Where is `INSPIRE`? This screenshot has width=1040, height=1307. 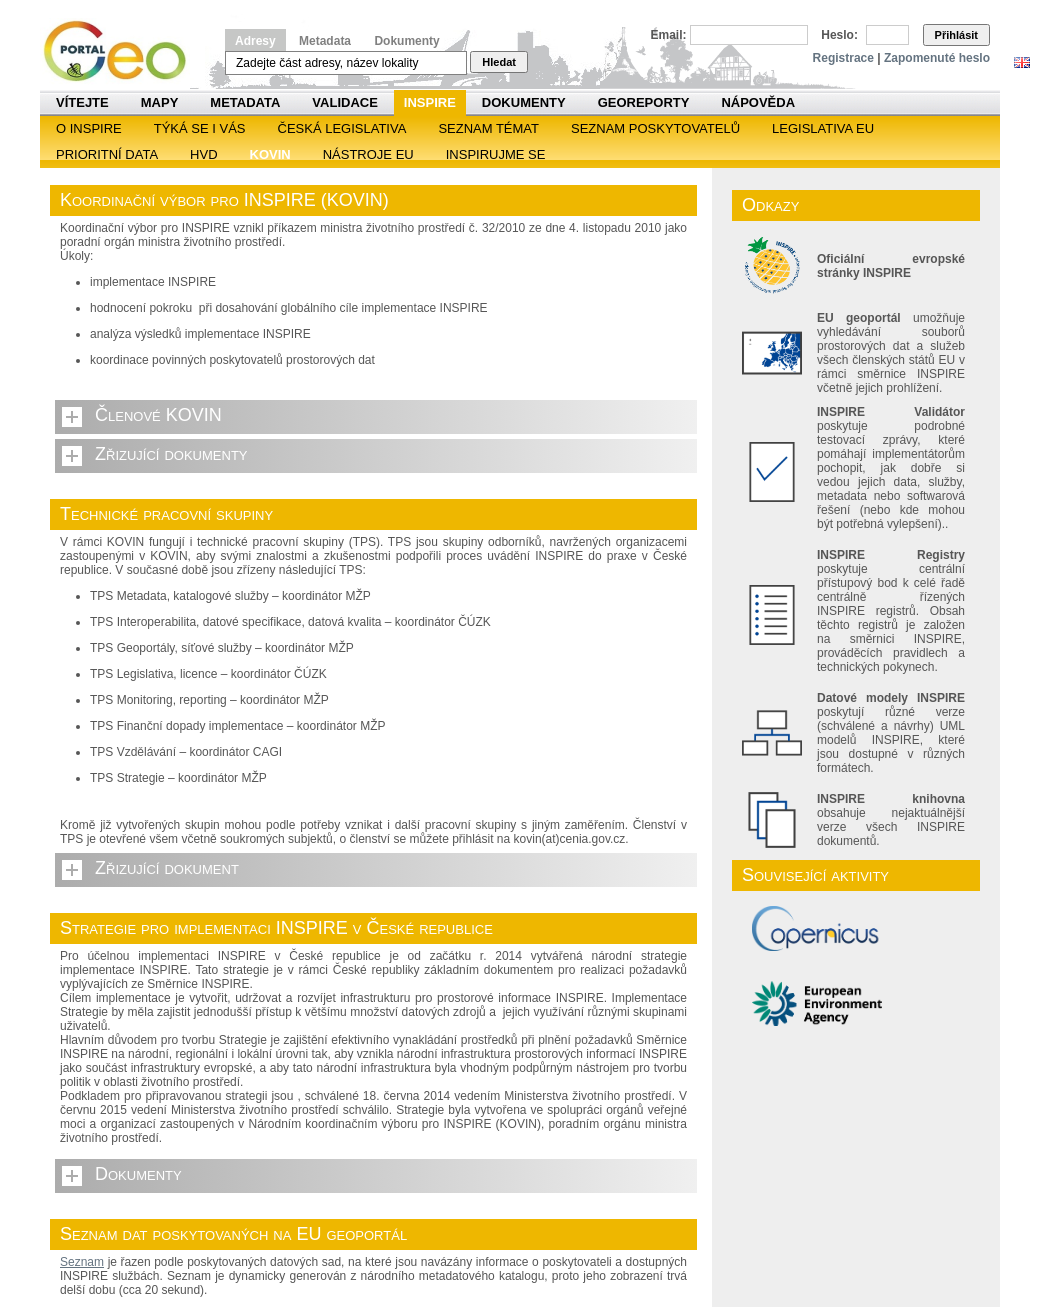
INSPIRE is located at coordinates (430, 102).